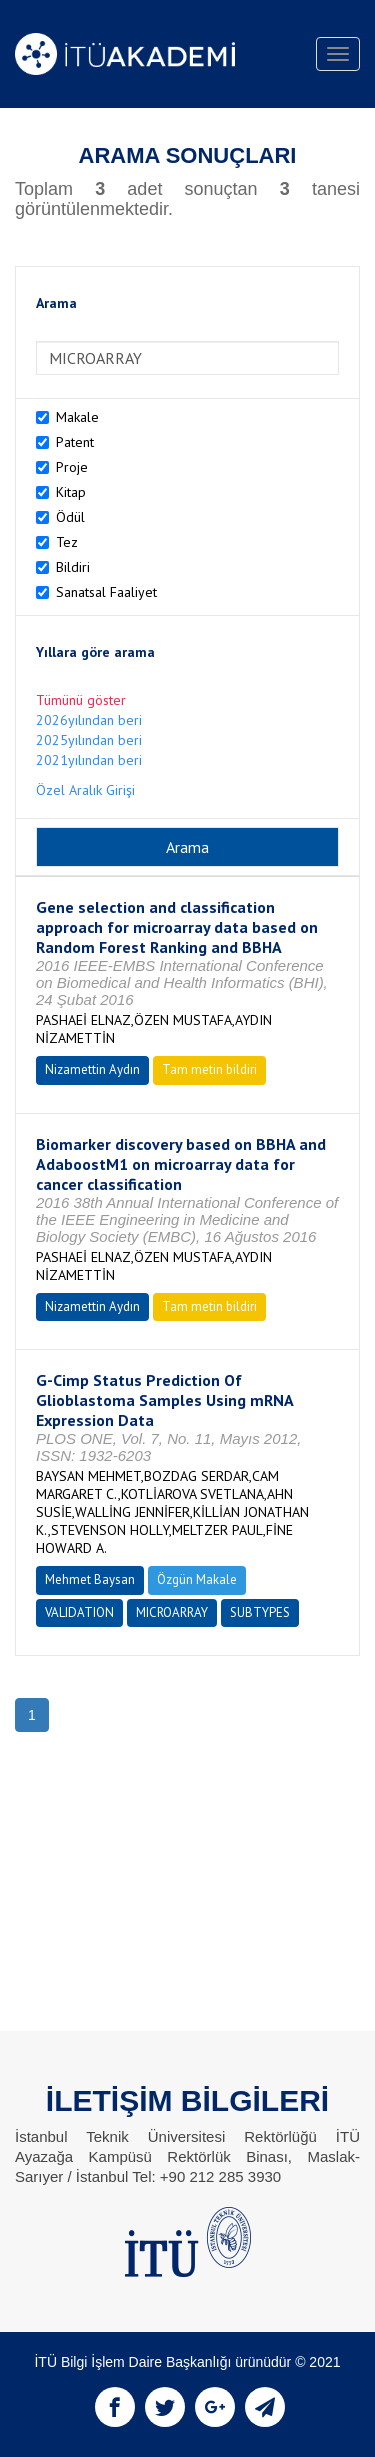 The height and width of the screenshot is (2457, 375). I want to click on Nizamettin Aydın, so click(92, 1069).